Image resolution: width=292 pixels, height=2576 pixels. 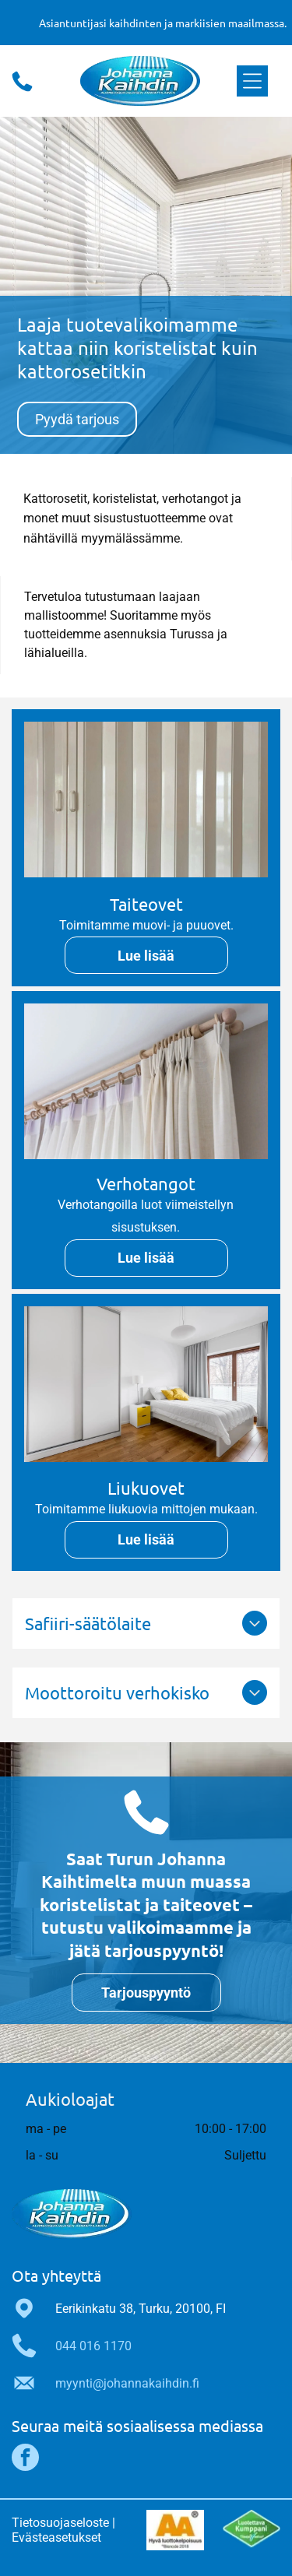 What do you see at coordinates (25, 2459) in the screenshot?
I see `[facebook]` at bounding box center [25, 2459].